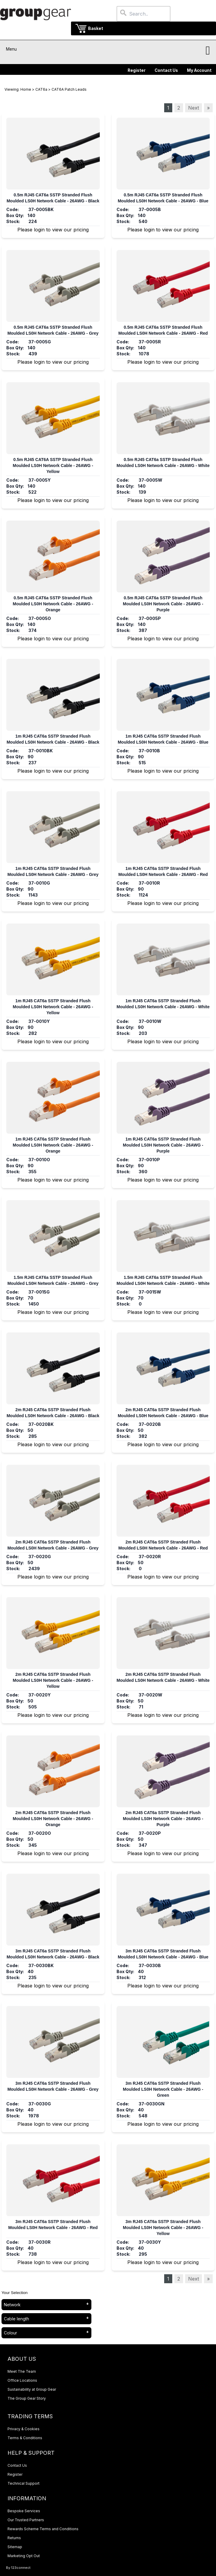 The image size is (216, 2576). What do you see at coordinates (23, 2556) in the screenshot?
I see `Marketing Opt Out` at bounding box center [23, 2556].